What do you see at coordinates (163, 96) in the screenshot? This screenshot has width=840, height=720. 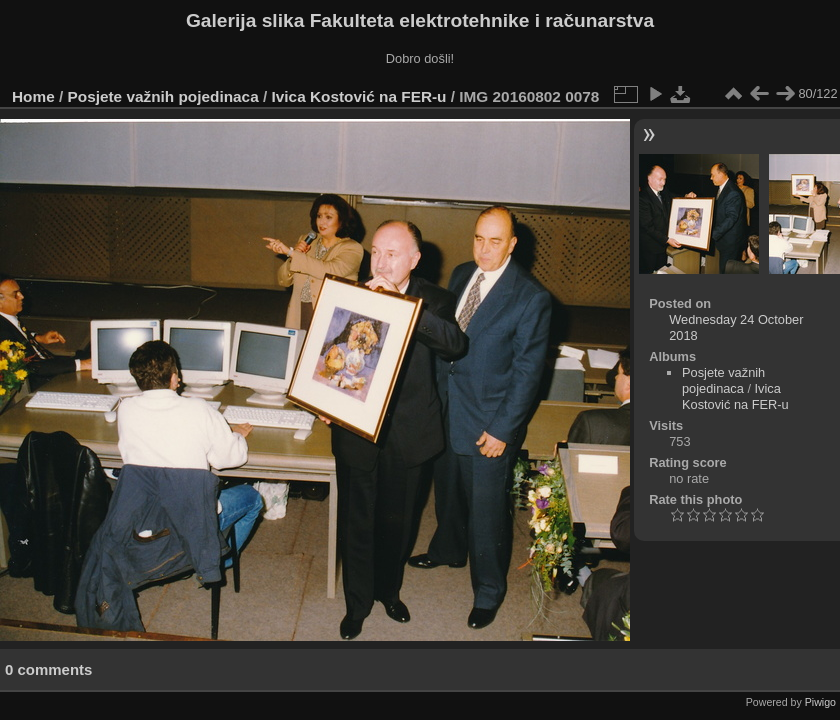 I see `Posjete važnih pojedinaca` at bounding box center [163, 96].